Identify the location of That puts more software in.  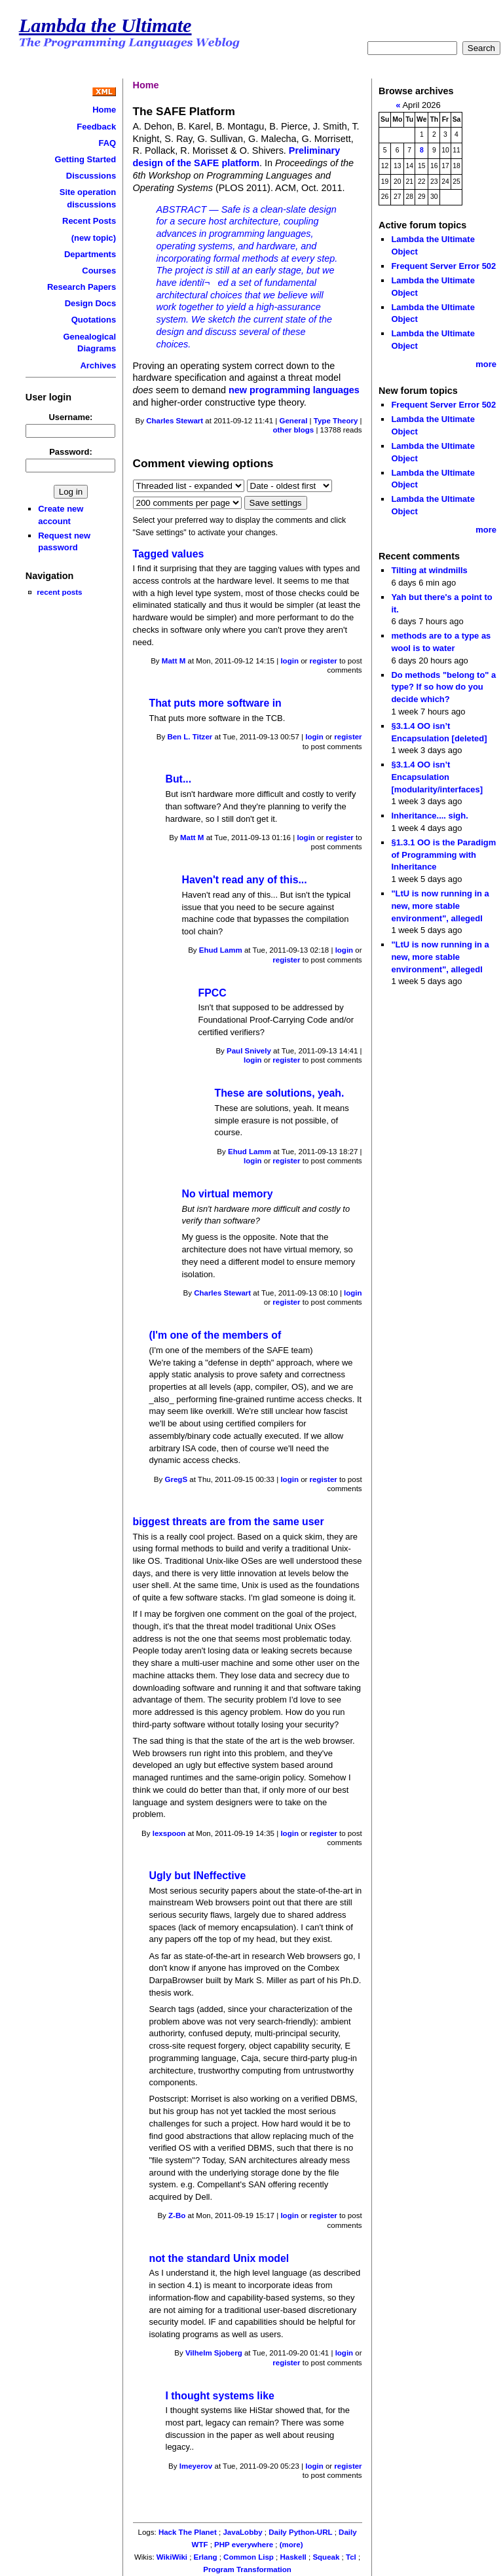
(215, 703).